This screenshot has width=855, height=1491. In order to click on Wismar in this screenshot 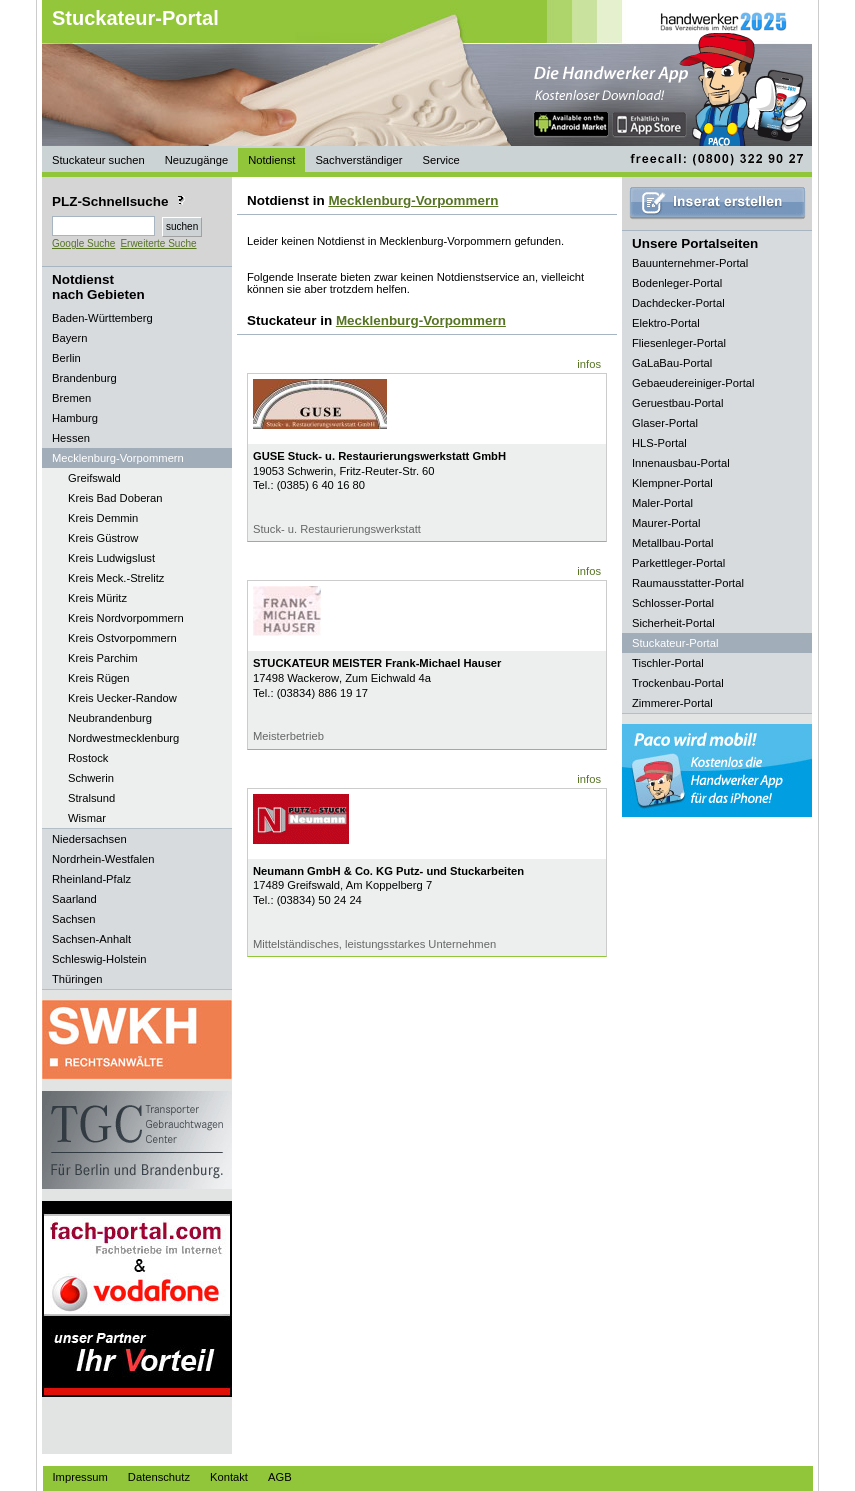, I will do `click(87, 818)`.